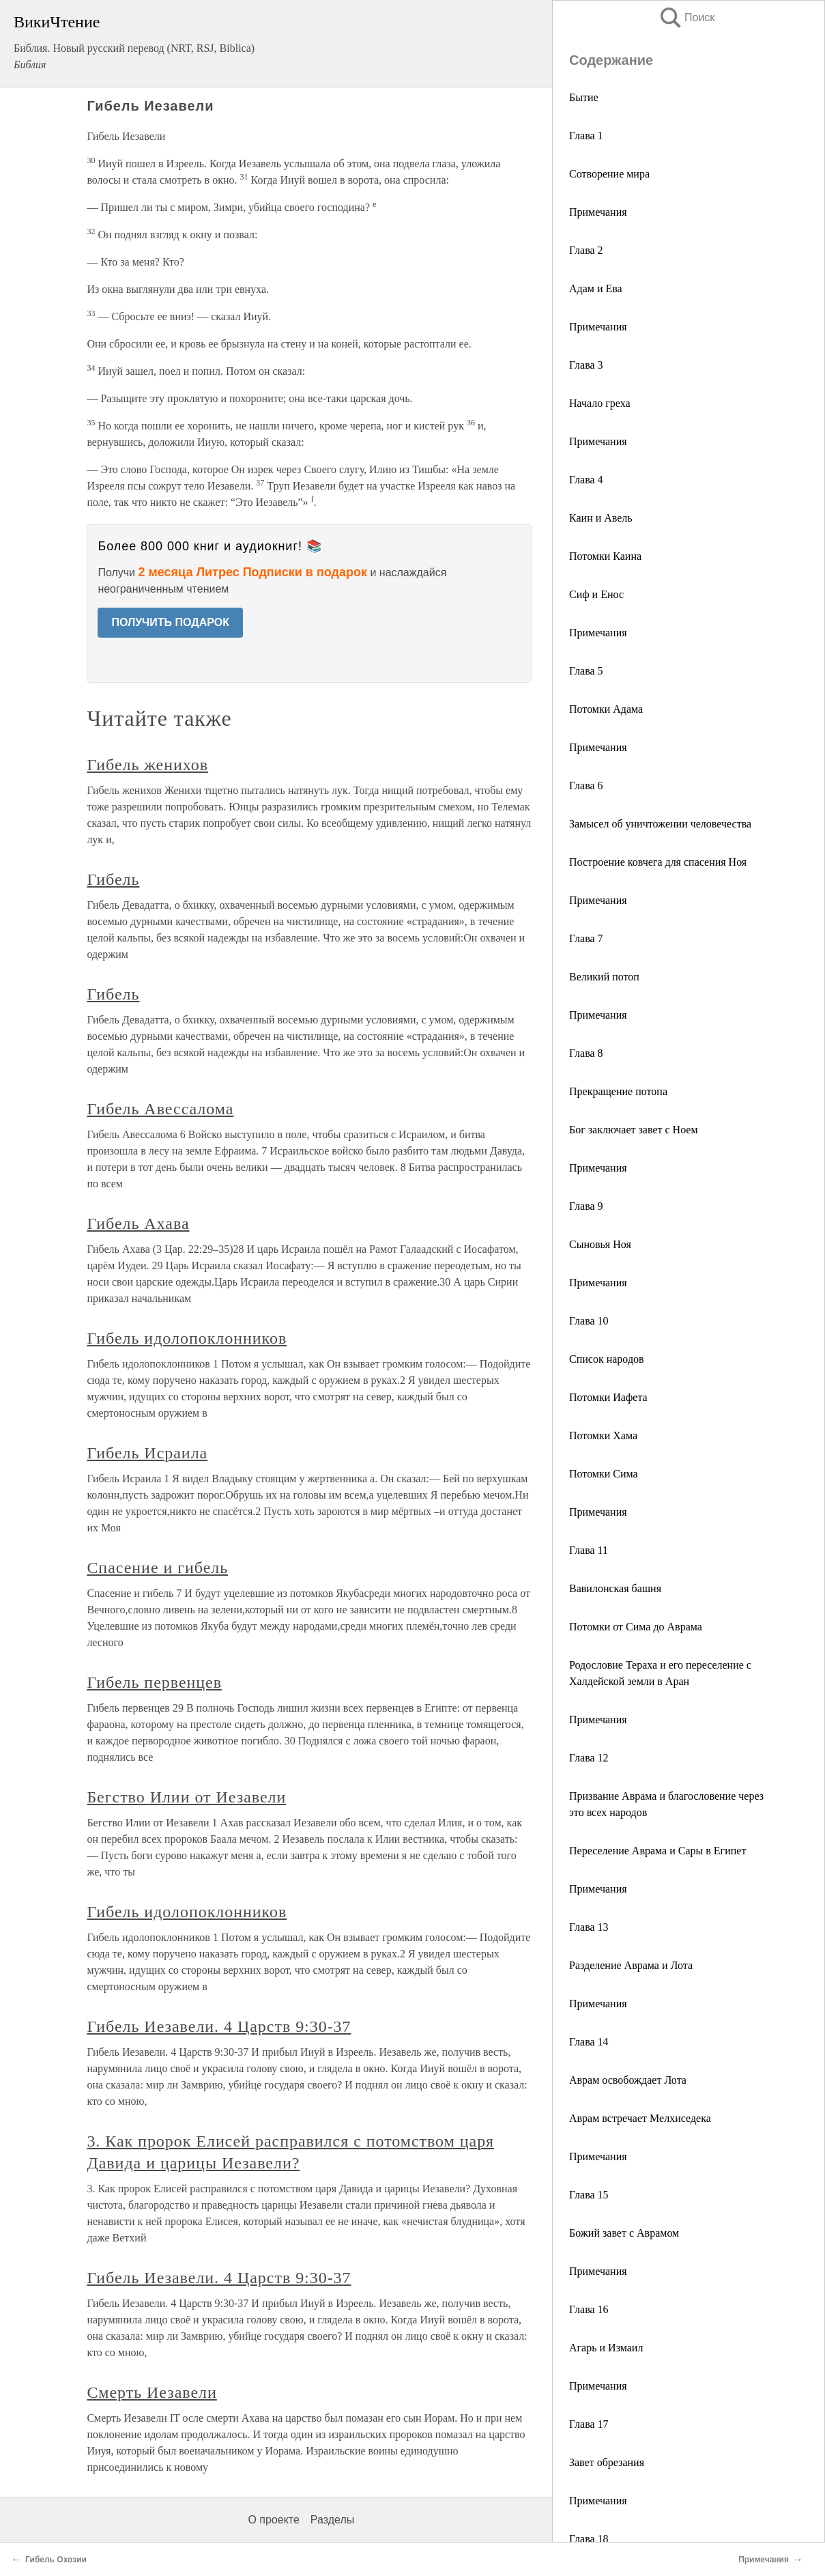 The image size is (825, 2576). What do you see at coordinates (618, 1091) in the screenshot?
I see `Прекращение потопа` at bounding box center [618, 1091].